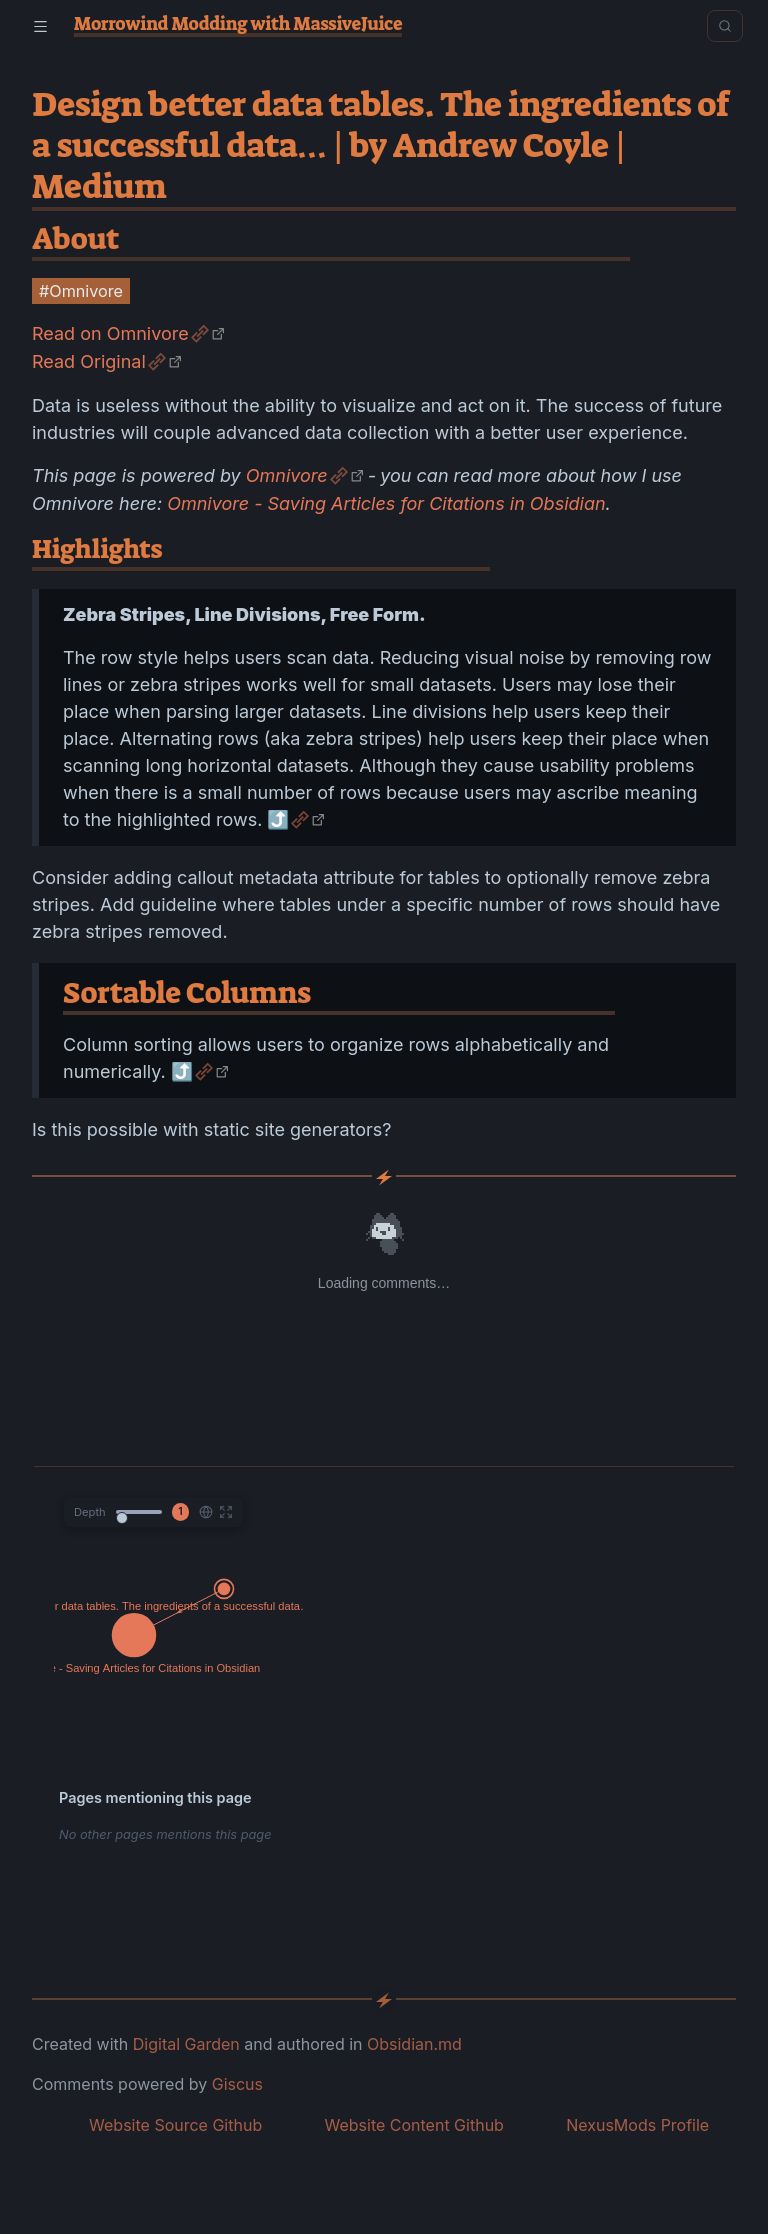 This screenshot has height=2234, width=768. Describe the element at coordinates (386, 503) in the screenshot. I see `Omnivore - Saving Articles for Citations in Obsidian` at that location.